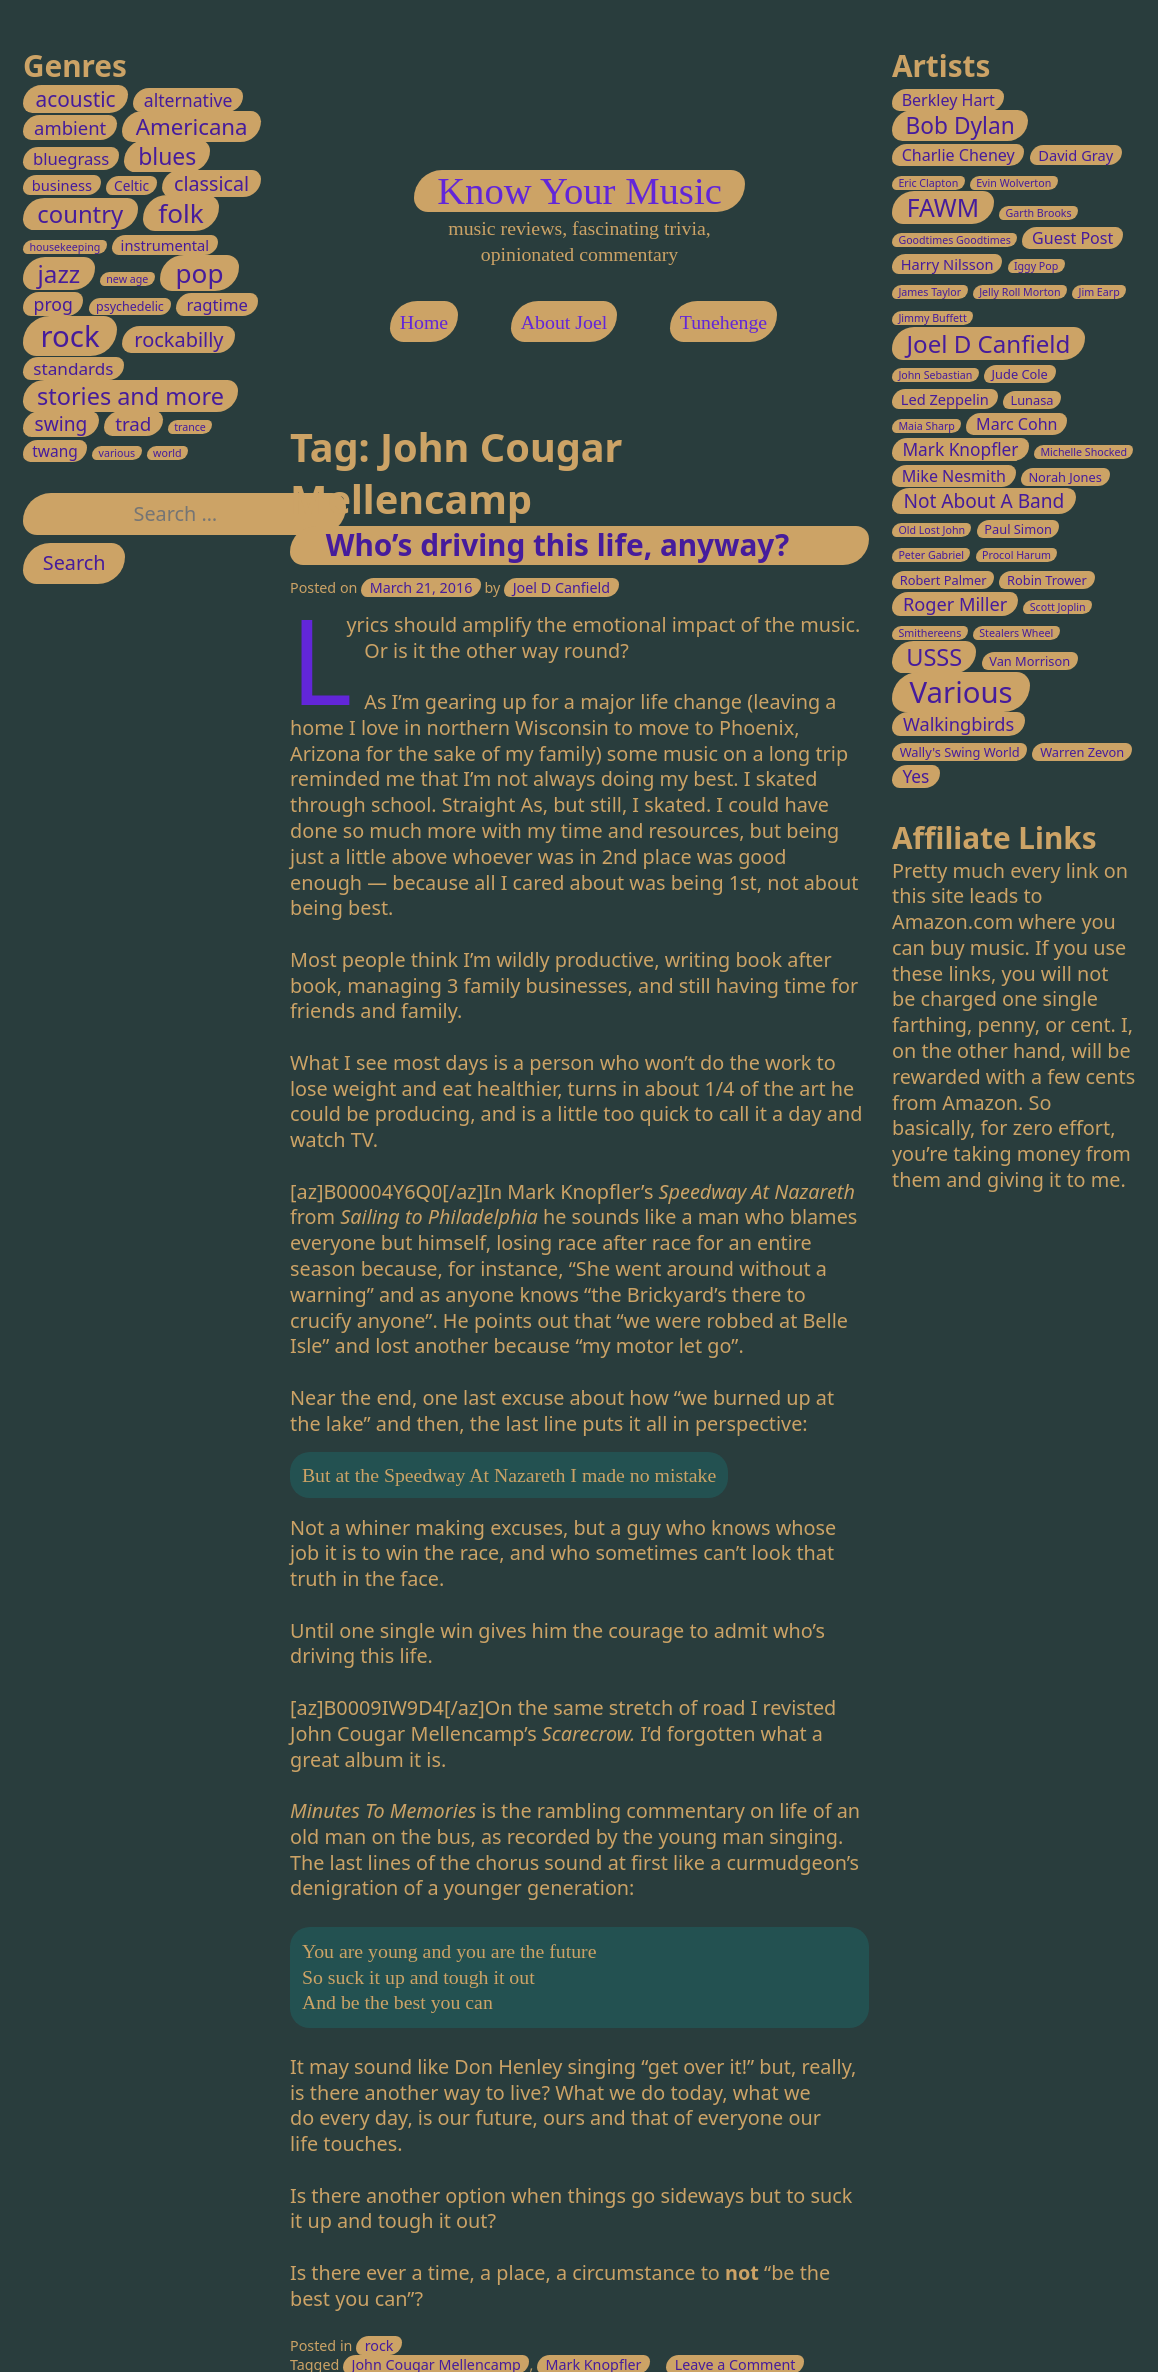 The width and height of the screenshot is (1158, 2372). I want to click on Goodtimes Goodtimes [Goodtimes Goodtimes (2 items)], so click(954, 241).